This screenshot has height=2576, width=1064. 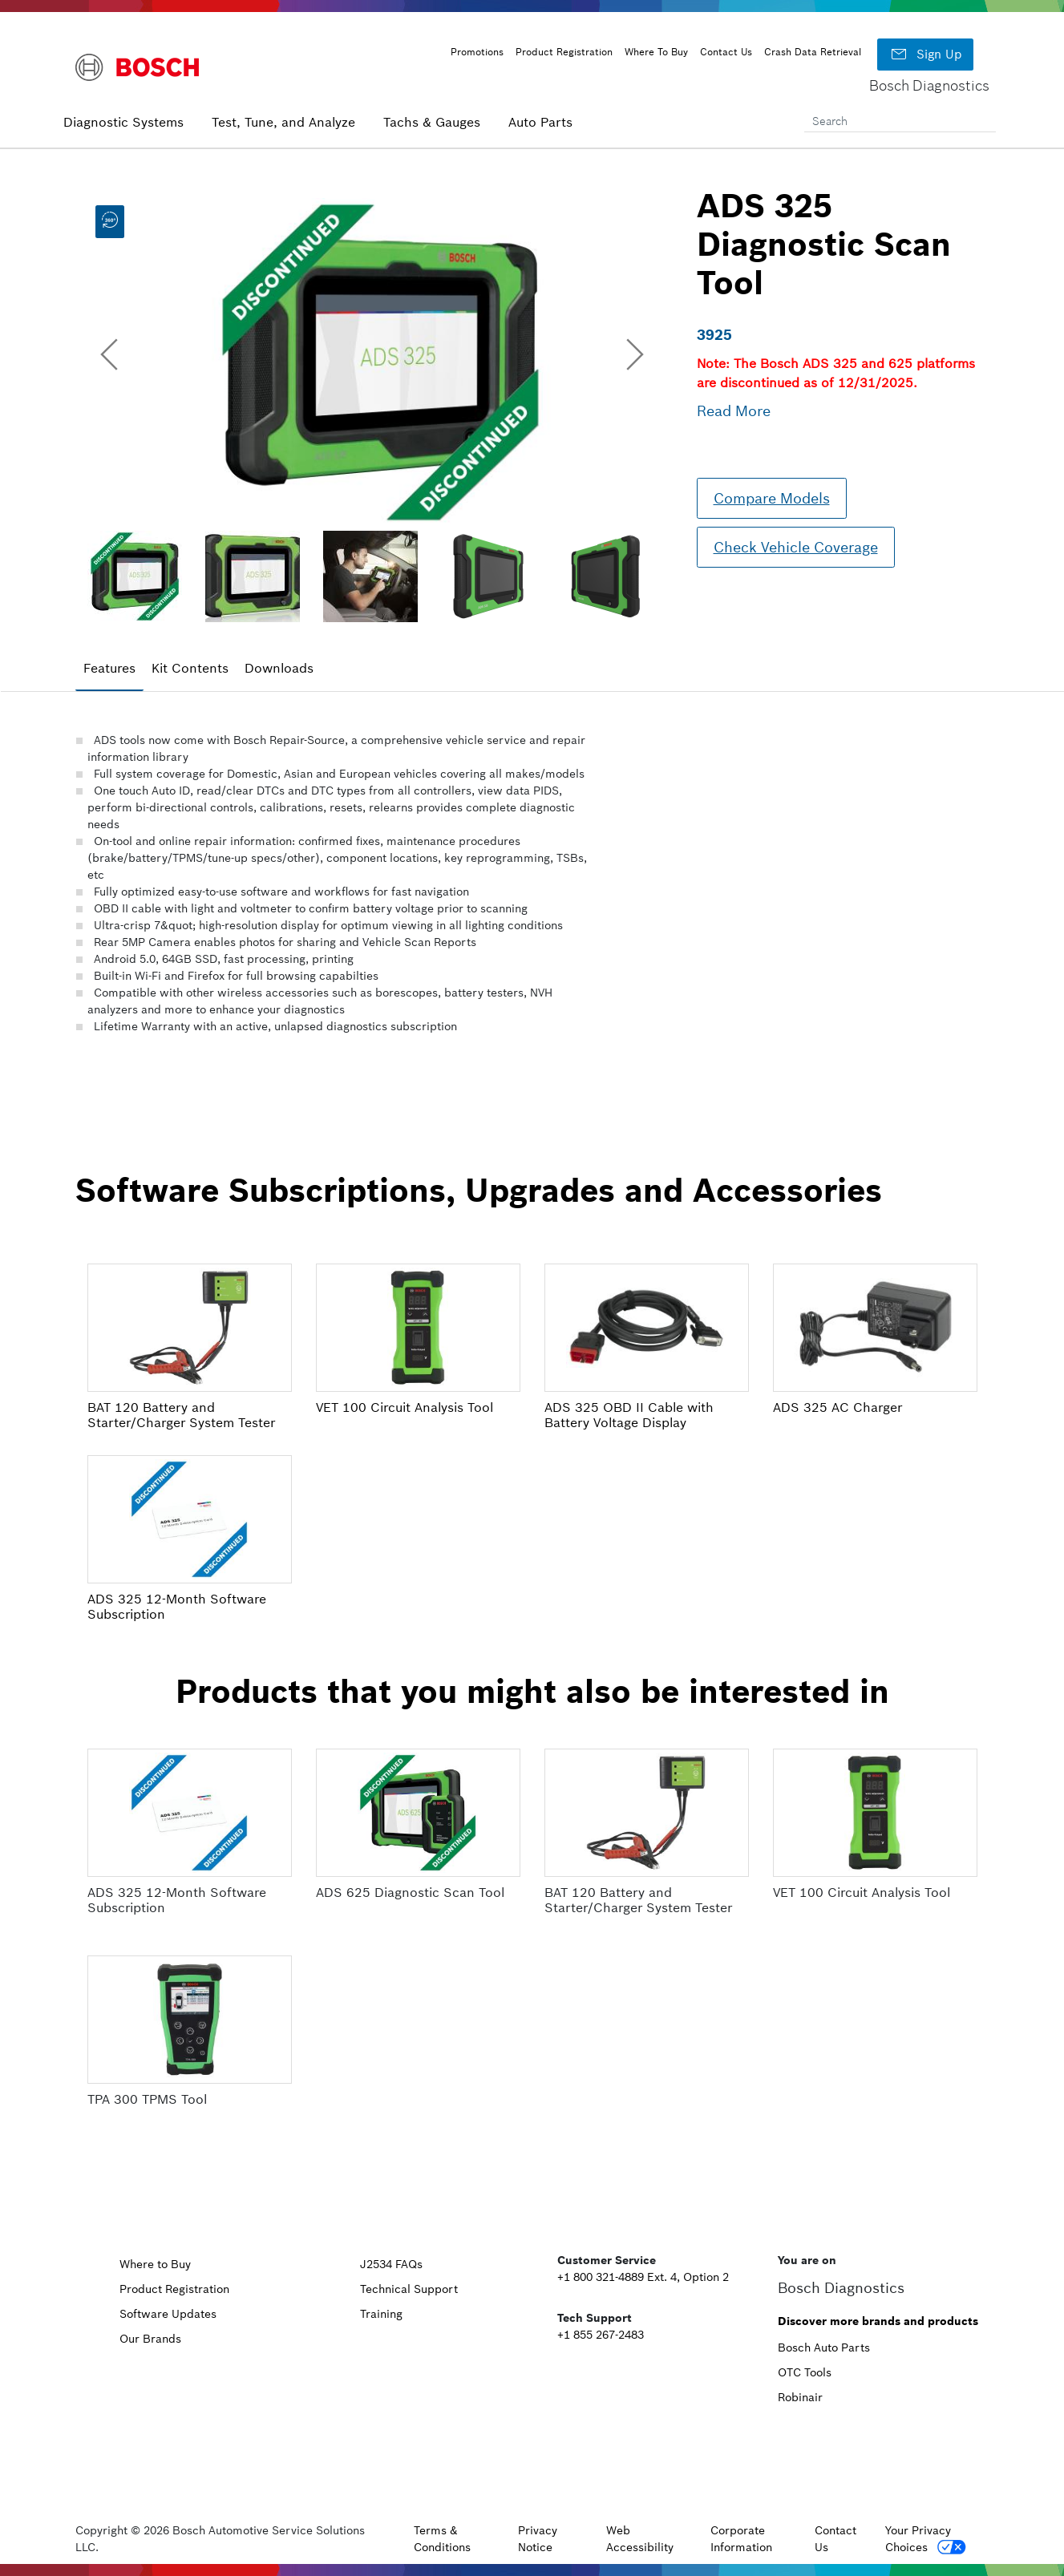 What do you see at coordinates (477, 52) in the screenshot?
I see `Promotions` at bounding box center [477, 52].